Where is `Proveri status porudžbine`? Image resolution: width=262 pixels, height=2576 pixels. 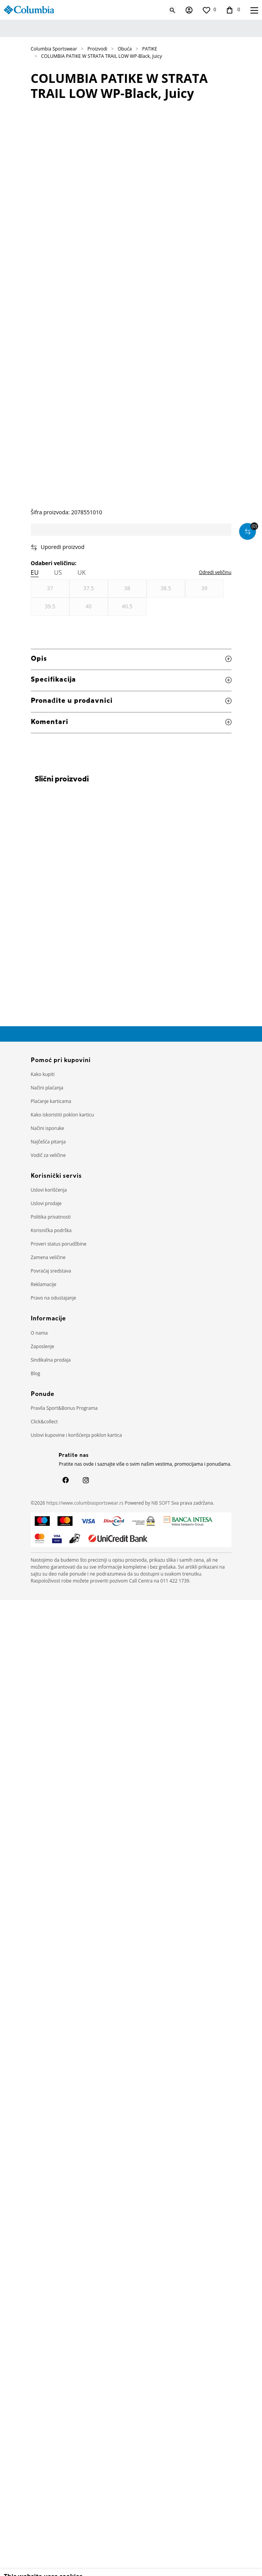
Proveri status porudžbine is located at coordinates (59, 1244).